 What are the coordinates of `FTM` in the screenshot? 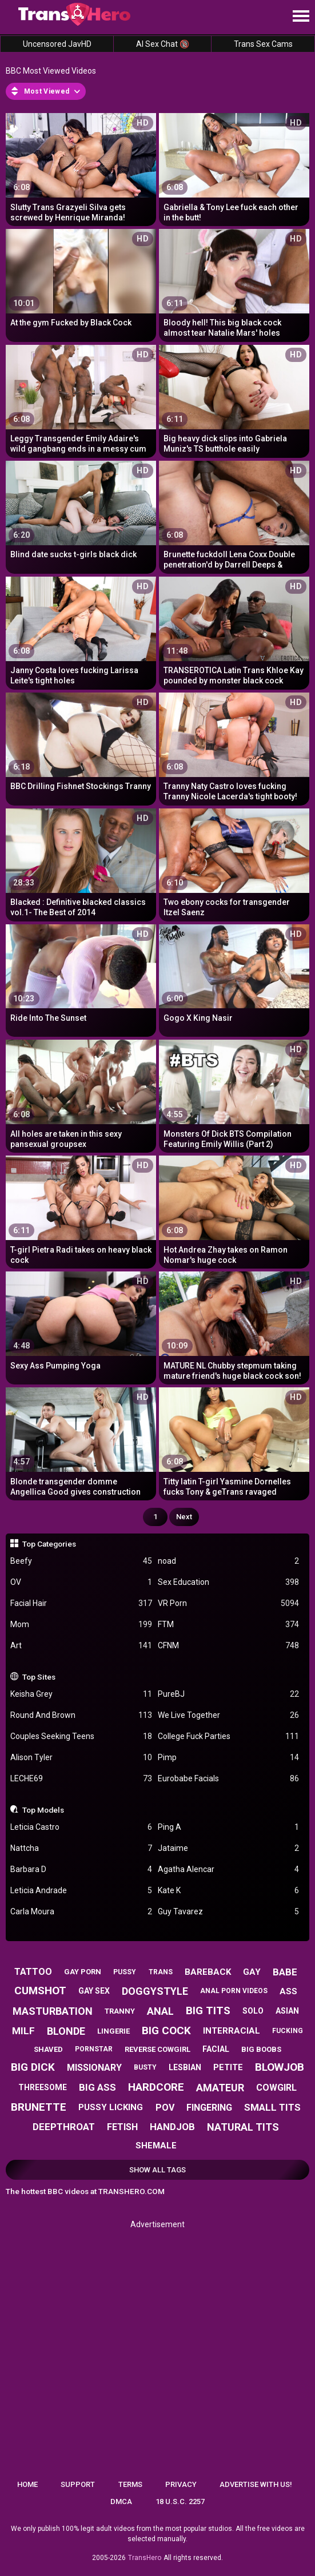 It's located at (229, 1624).